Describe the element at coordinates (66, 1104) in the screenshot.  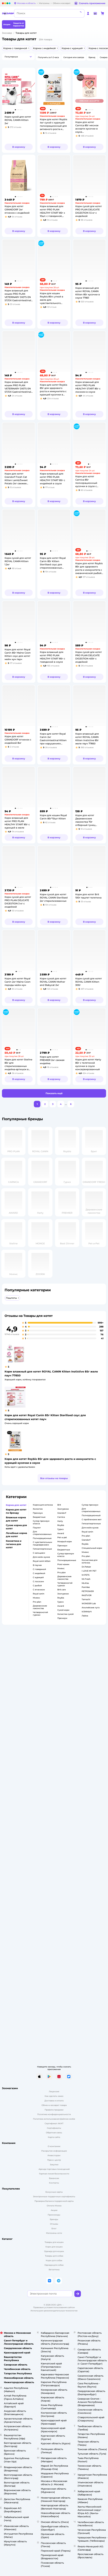
I see `...` at that location.